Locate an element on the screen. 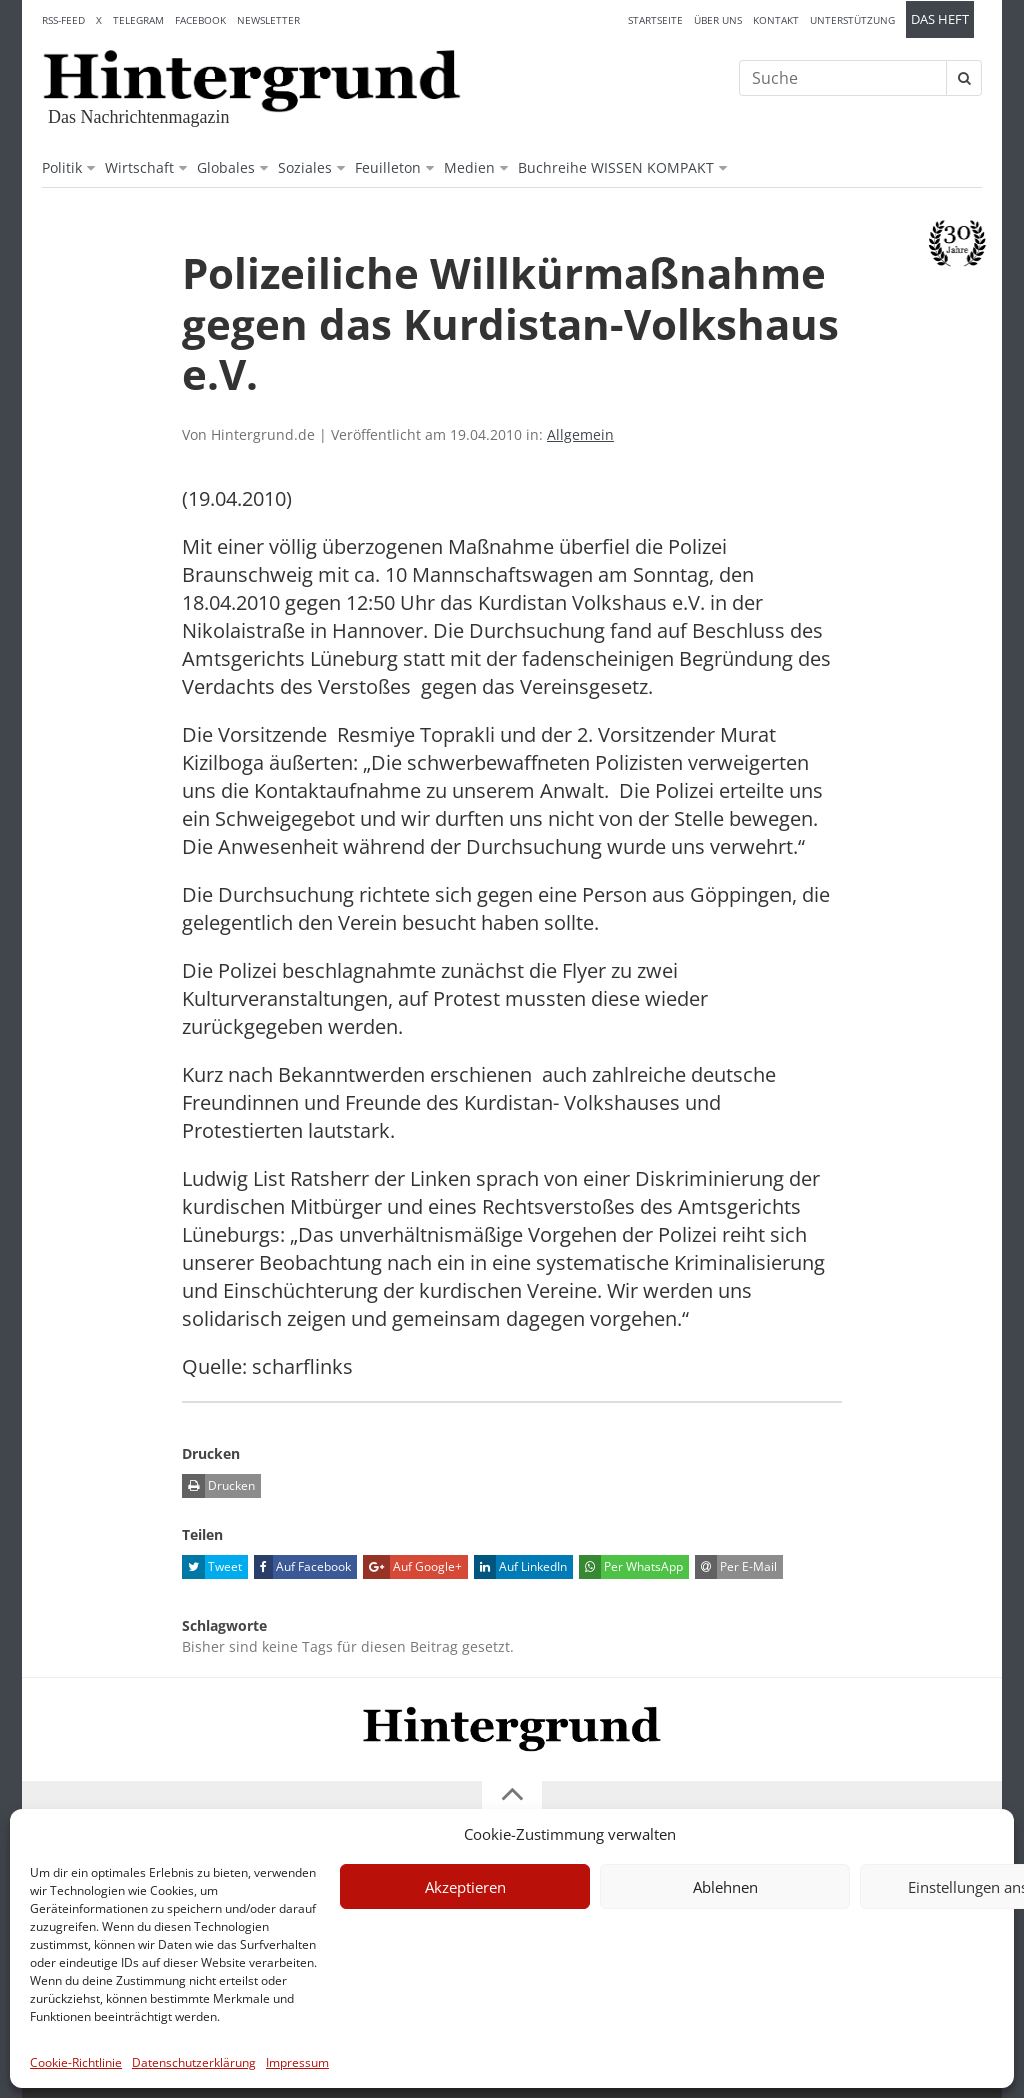 The image size is (1024, 2098). Das Heft is located at coordinates (940, 19).